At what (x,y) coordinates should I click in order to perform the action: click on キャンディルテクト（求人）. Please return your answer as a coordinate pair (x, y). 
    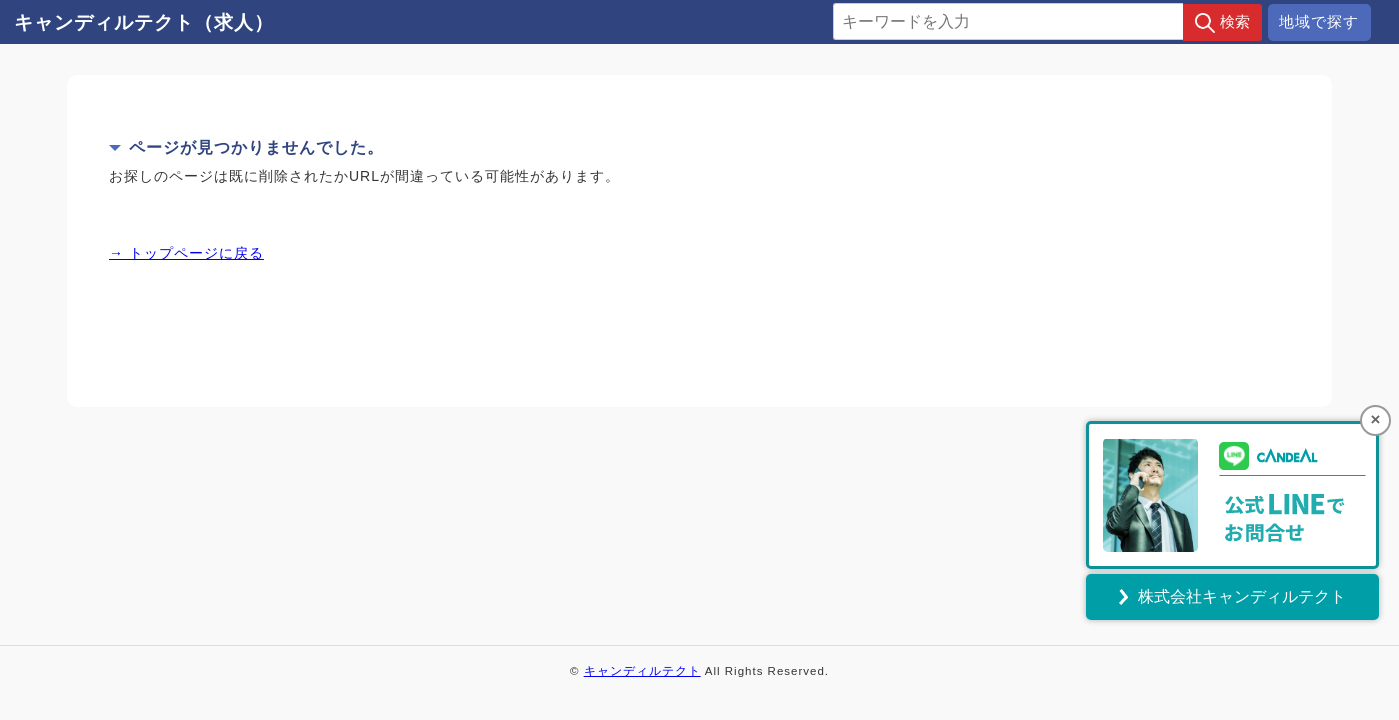
    Looking at the image, I should click on (144, 22).